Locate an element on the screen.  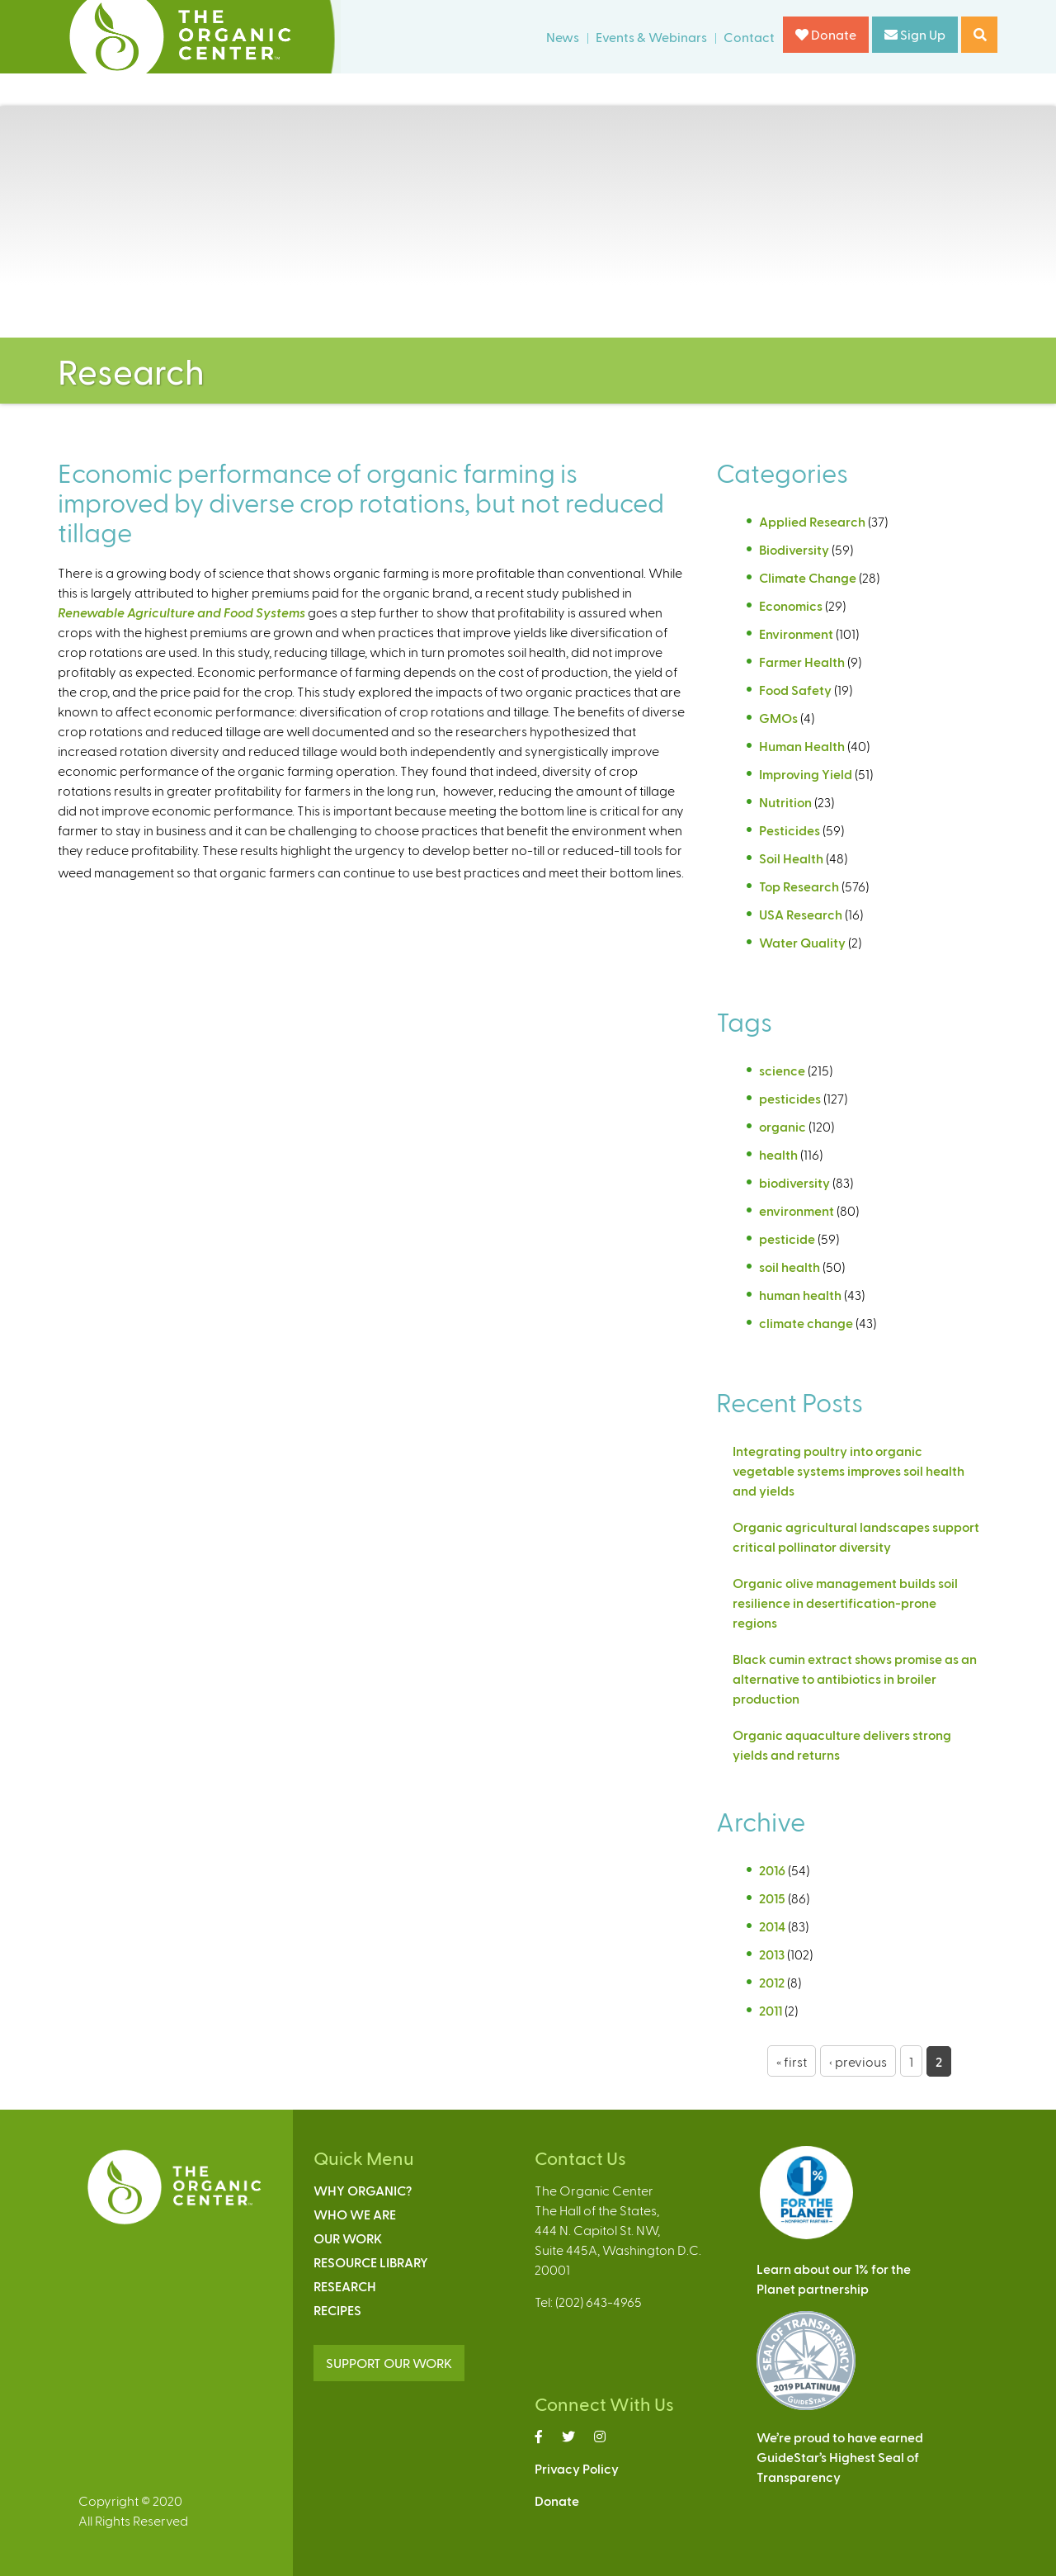
Soil Health is located at coordinates (791, 858).